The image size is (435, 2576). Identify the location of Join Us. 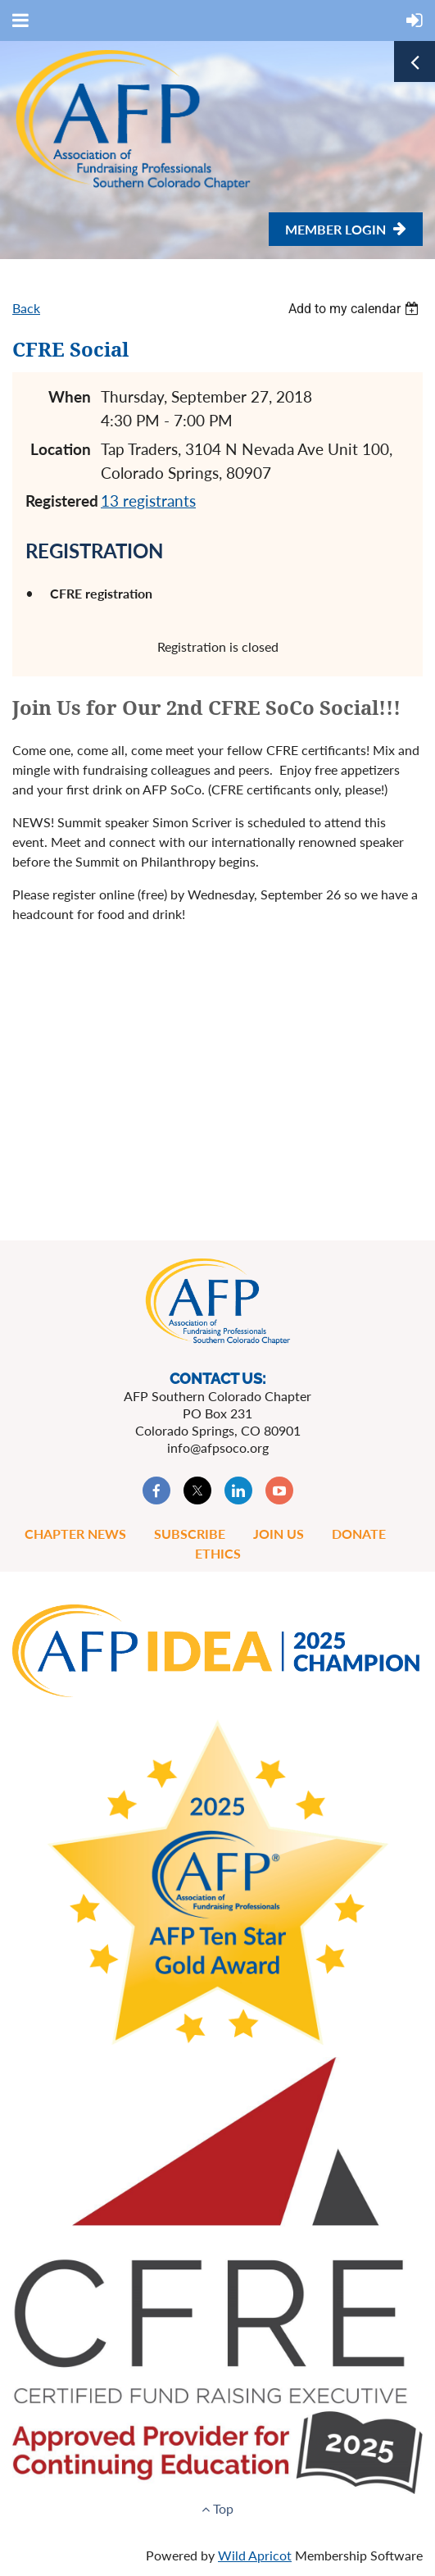
(278, 1533).